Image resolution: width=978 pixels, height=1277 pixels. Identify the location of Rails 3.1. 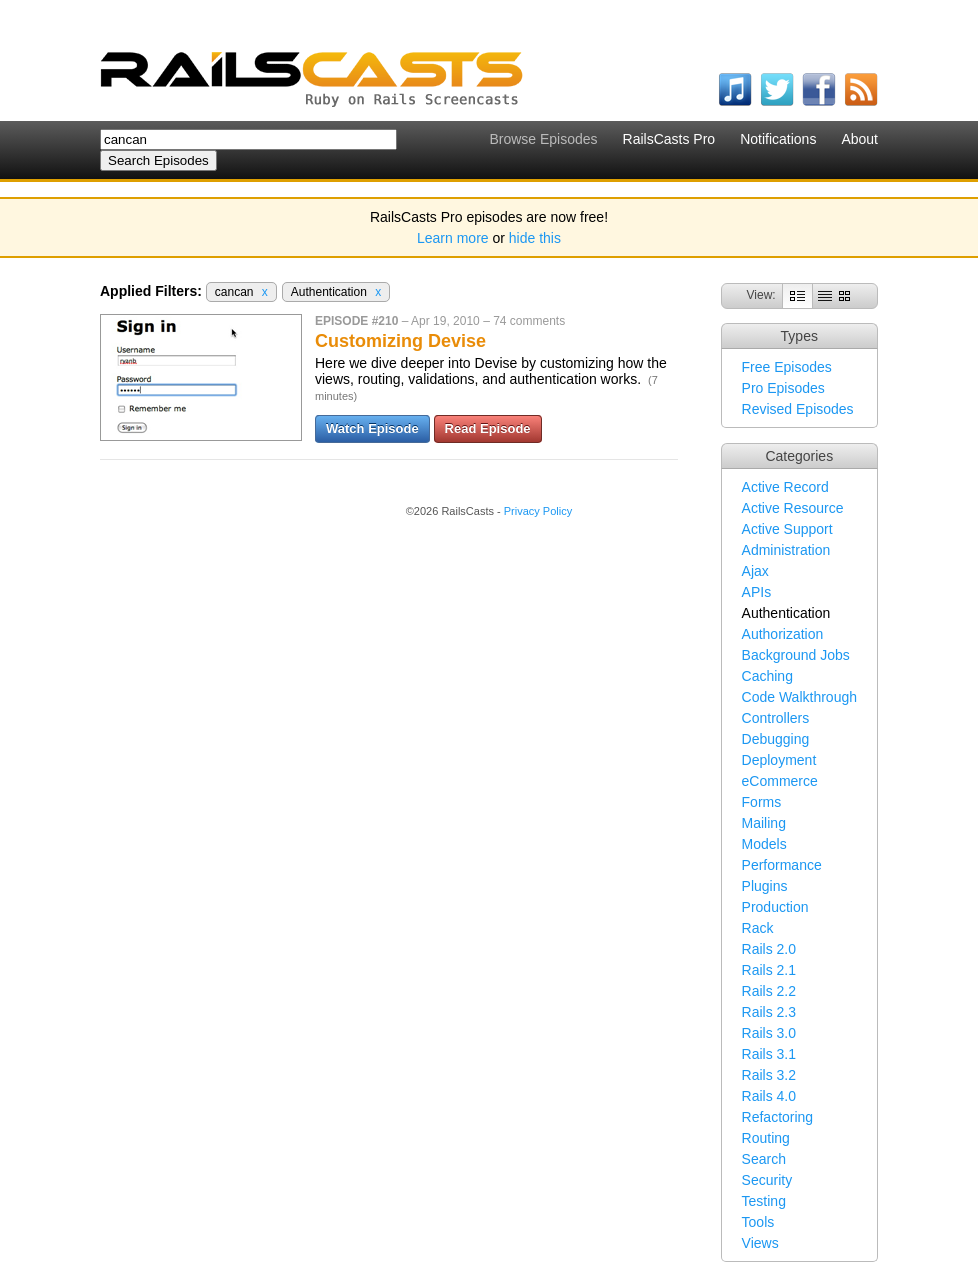
(769, 1054).